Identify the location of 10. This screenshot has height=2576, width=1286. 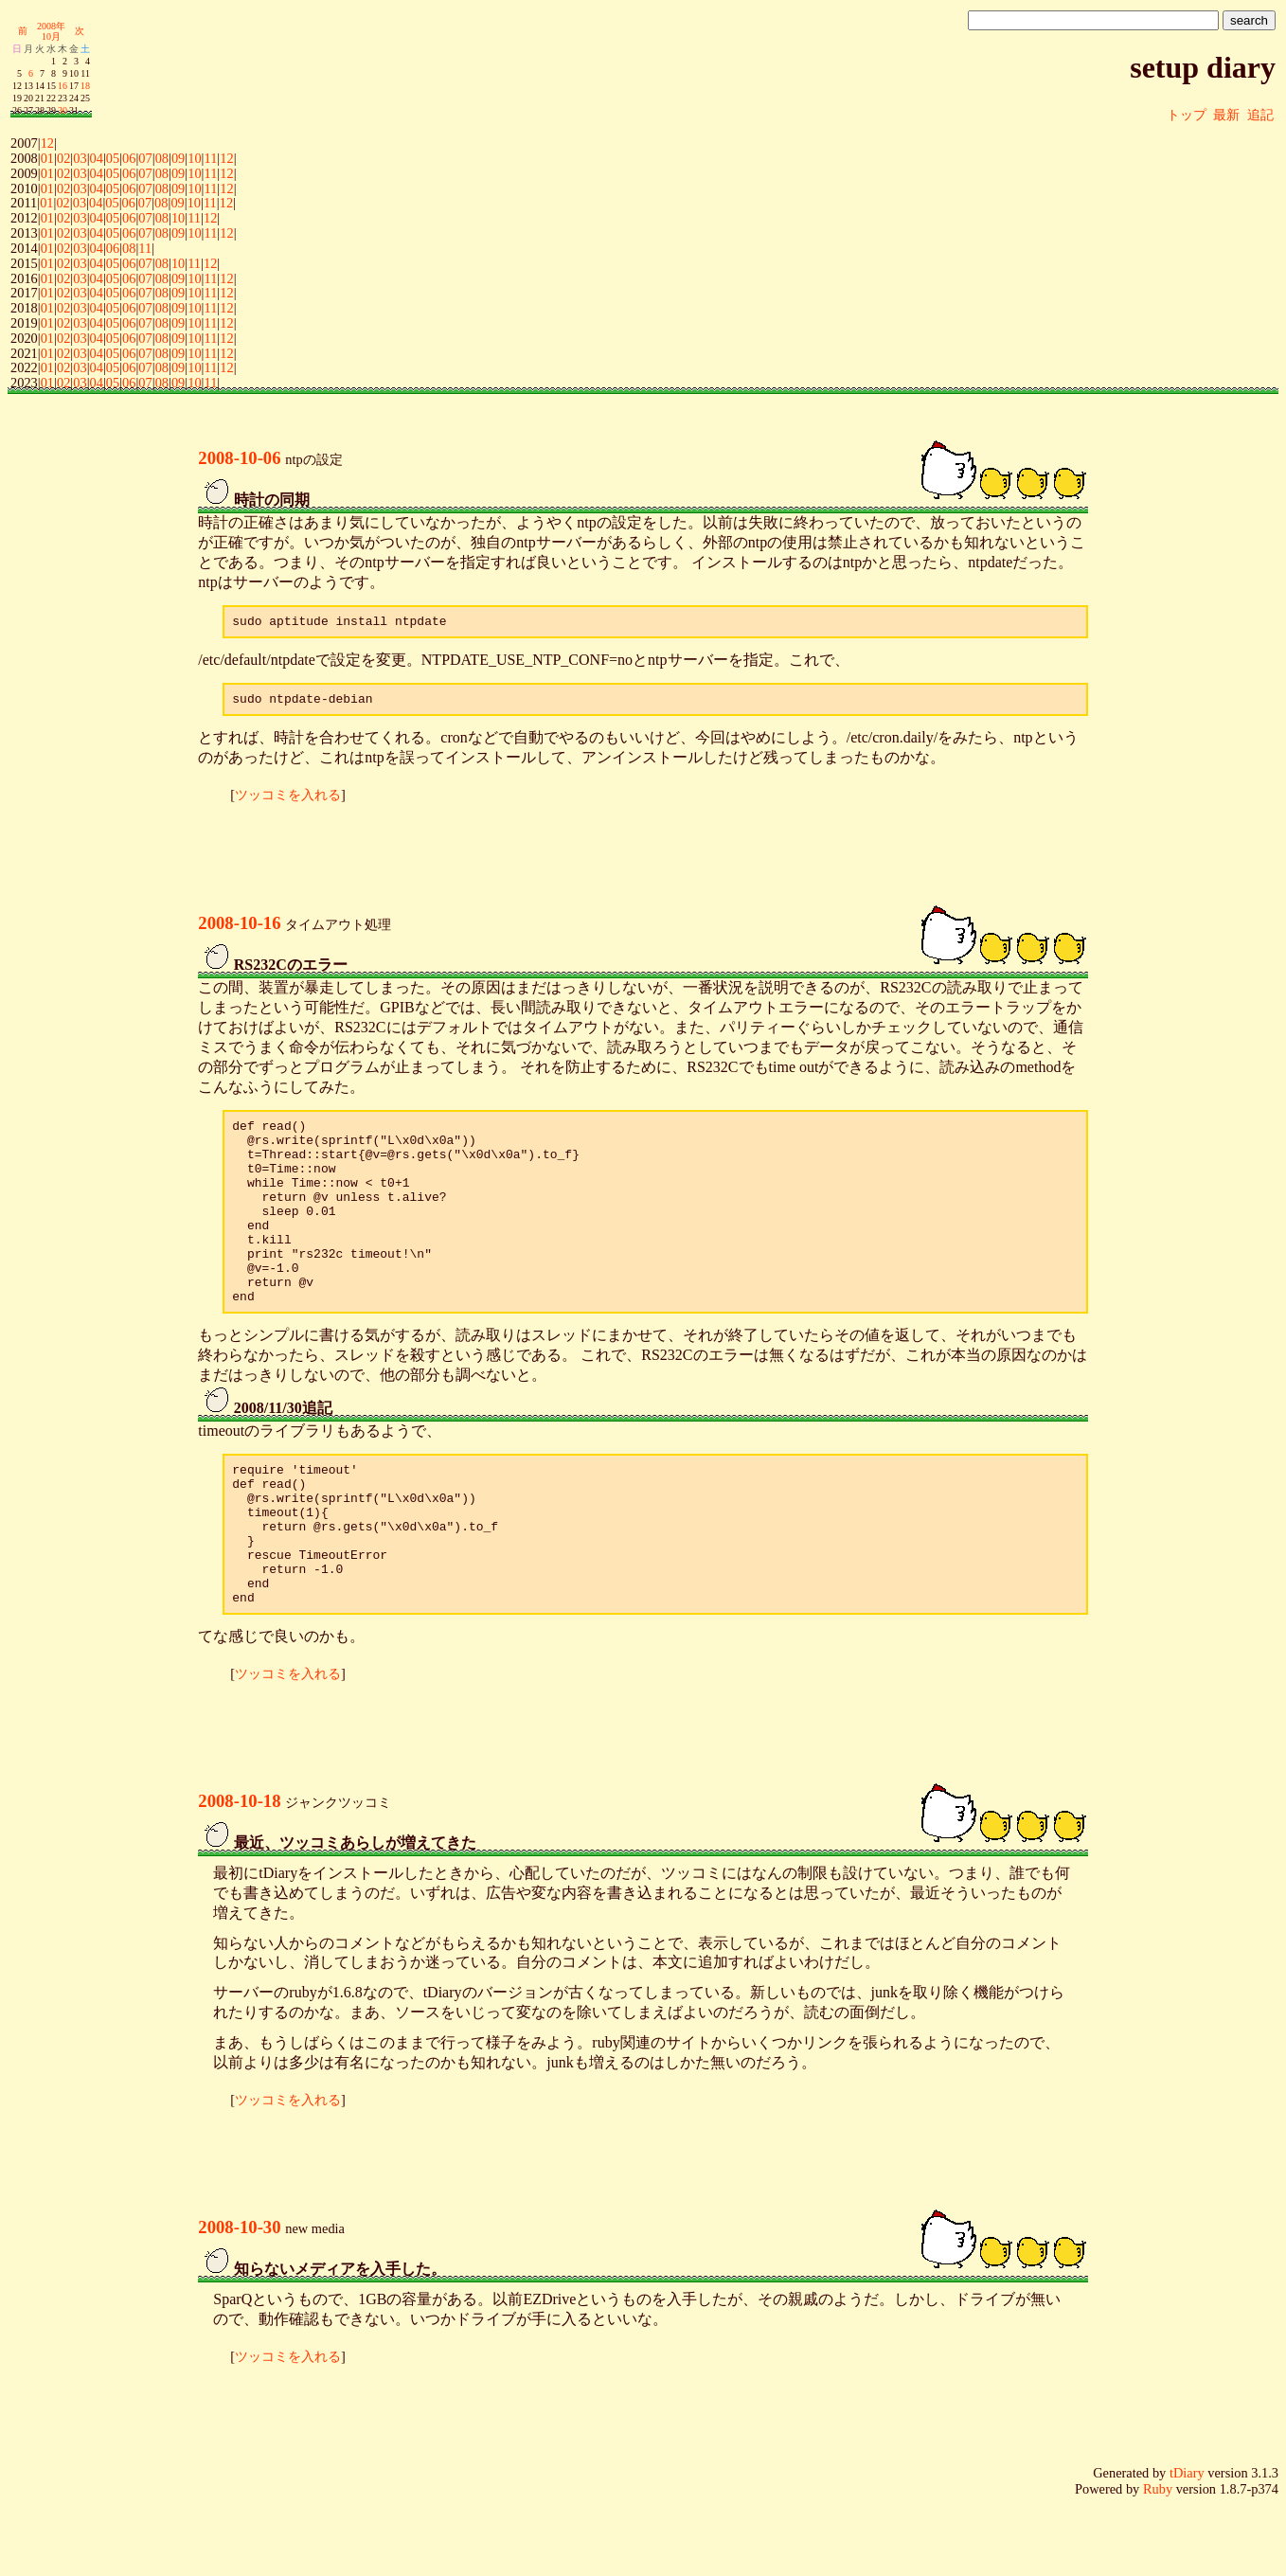
(194, 158).